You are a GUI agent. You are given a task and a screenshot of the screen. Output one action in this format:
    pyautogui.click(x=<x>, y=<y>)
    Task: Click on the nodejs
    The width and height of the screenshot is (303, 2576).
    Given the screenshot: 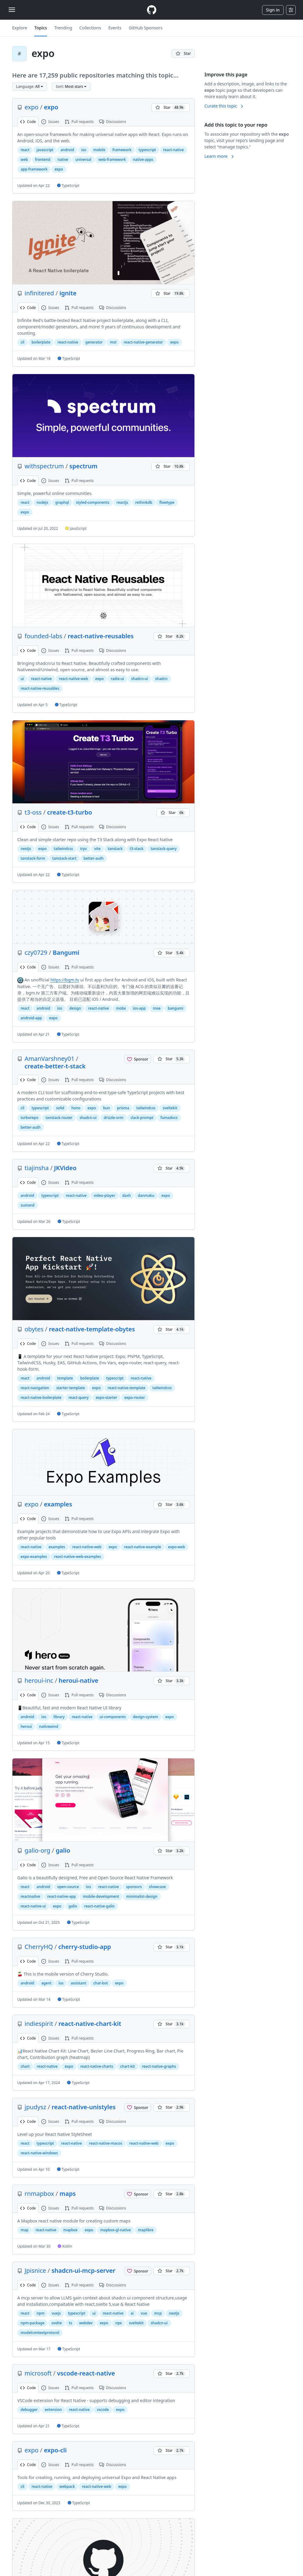 What is the action you would take?
    pyautogui.click(x=42, y=502)
    